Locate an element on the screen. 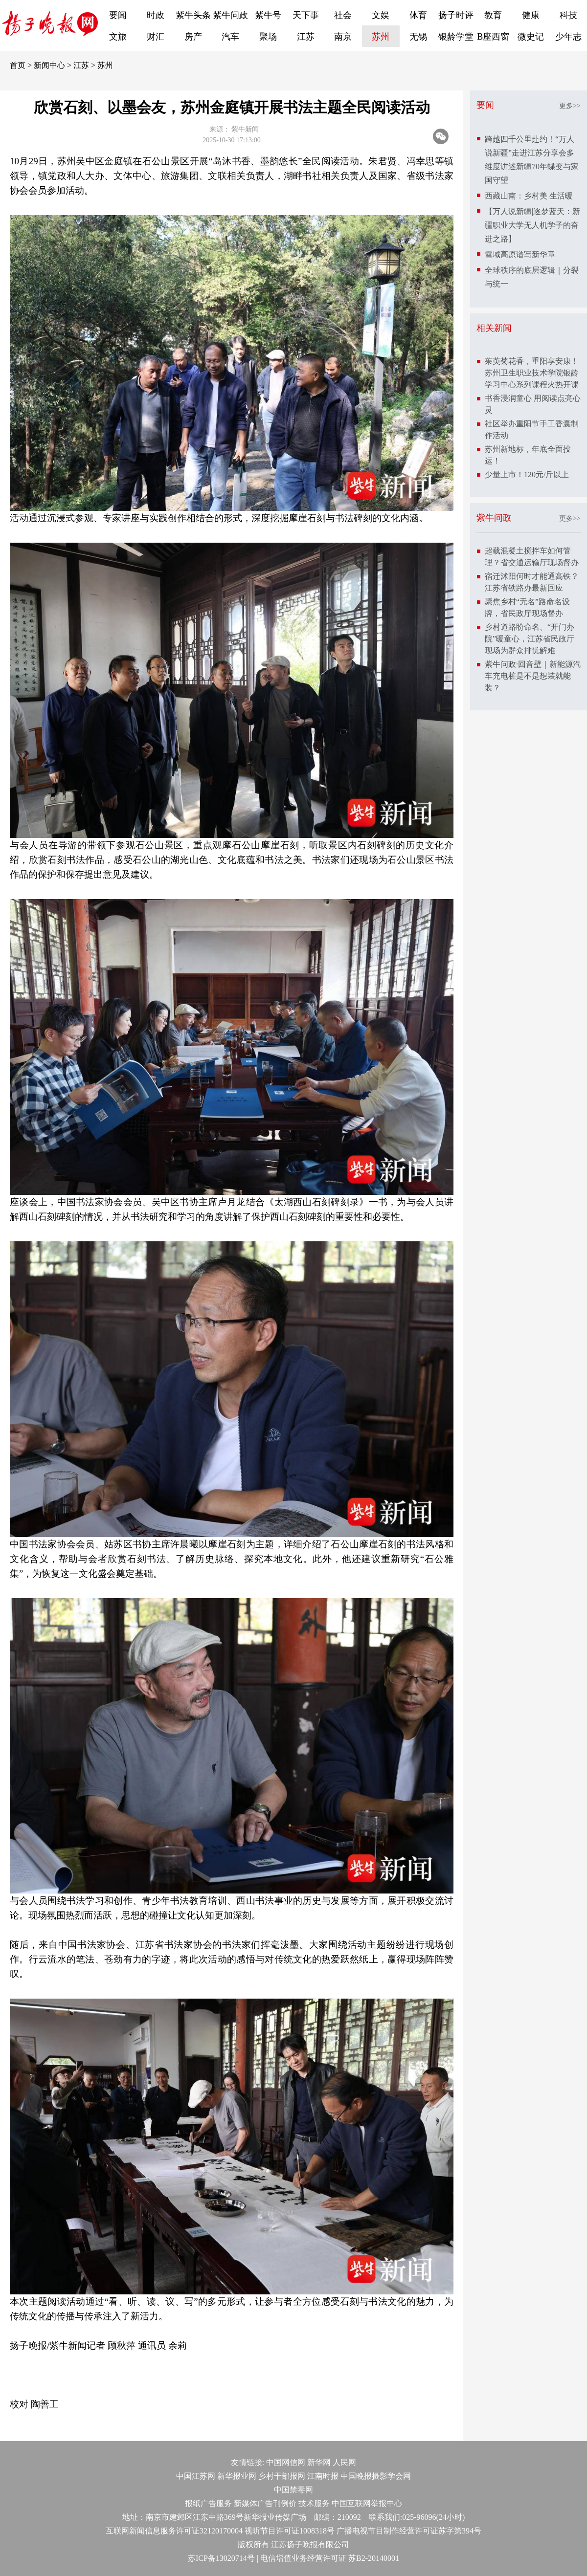  更多>> is located at coordinates (570, 106).